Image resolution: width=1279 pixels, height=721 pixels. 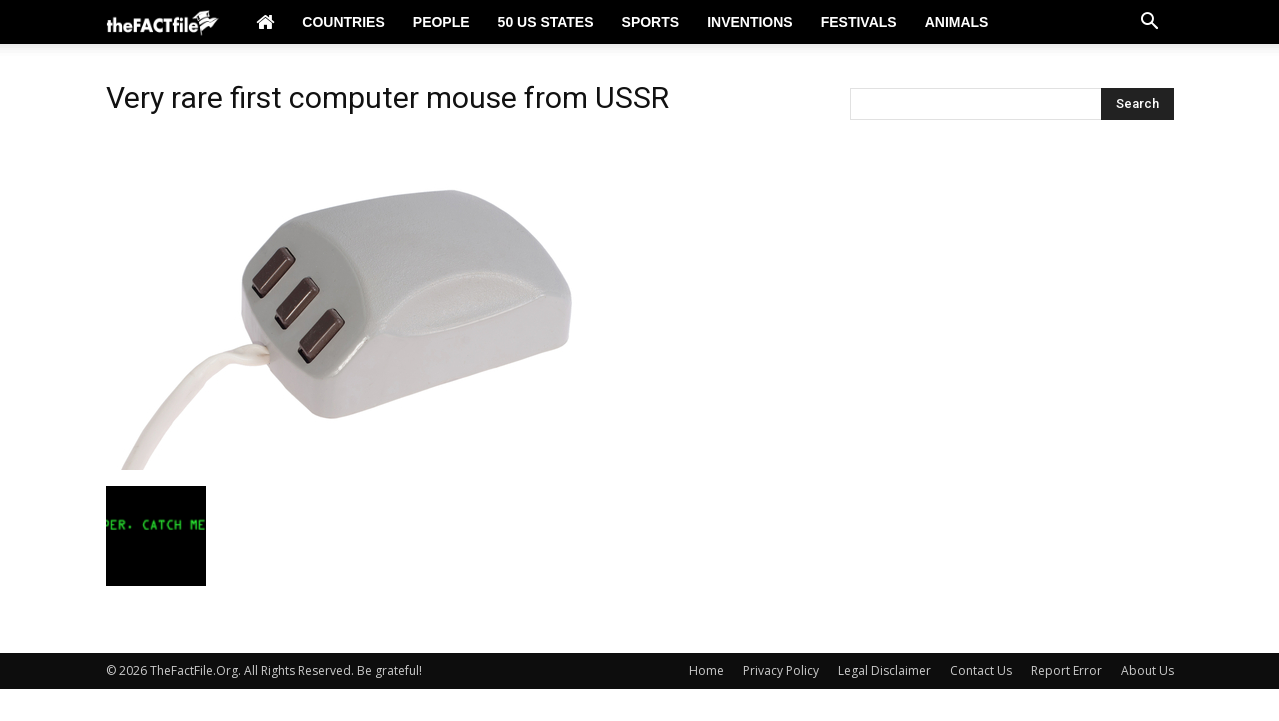 I want to click on Contact Us, so click(x=981, y=670).